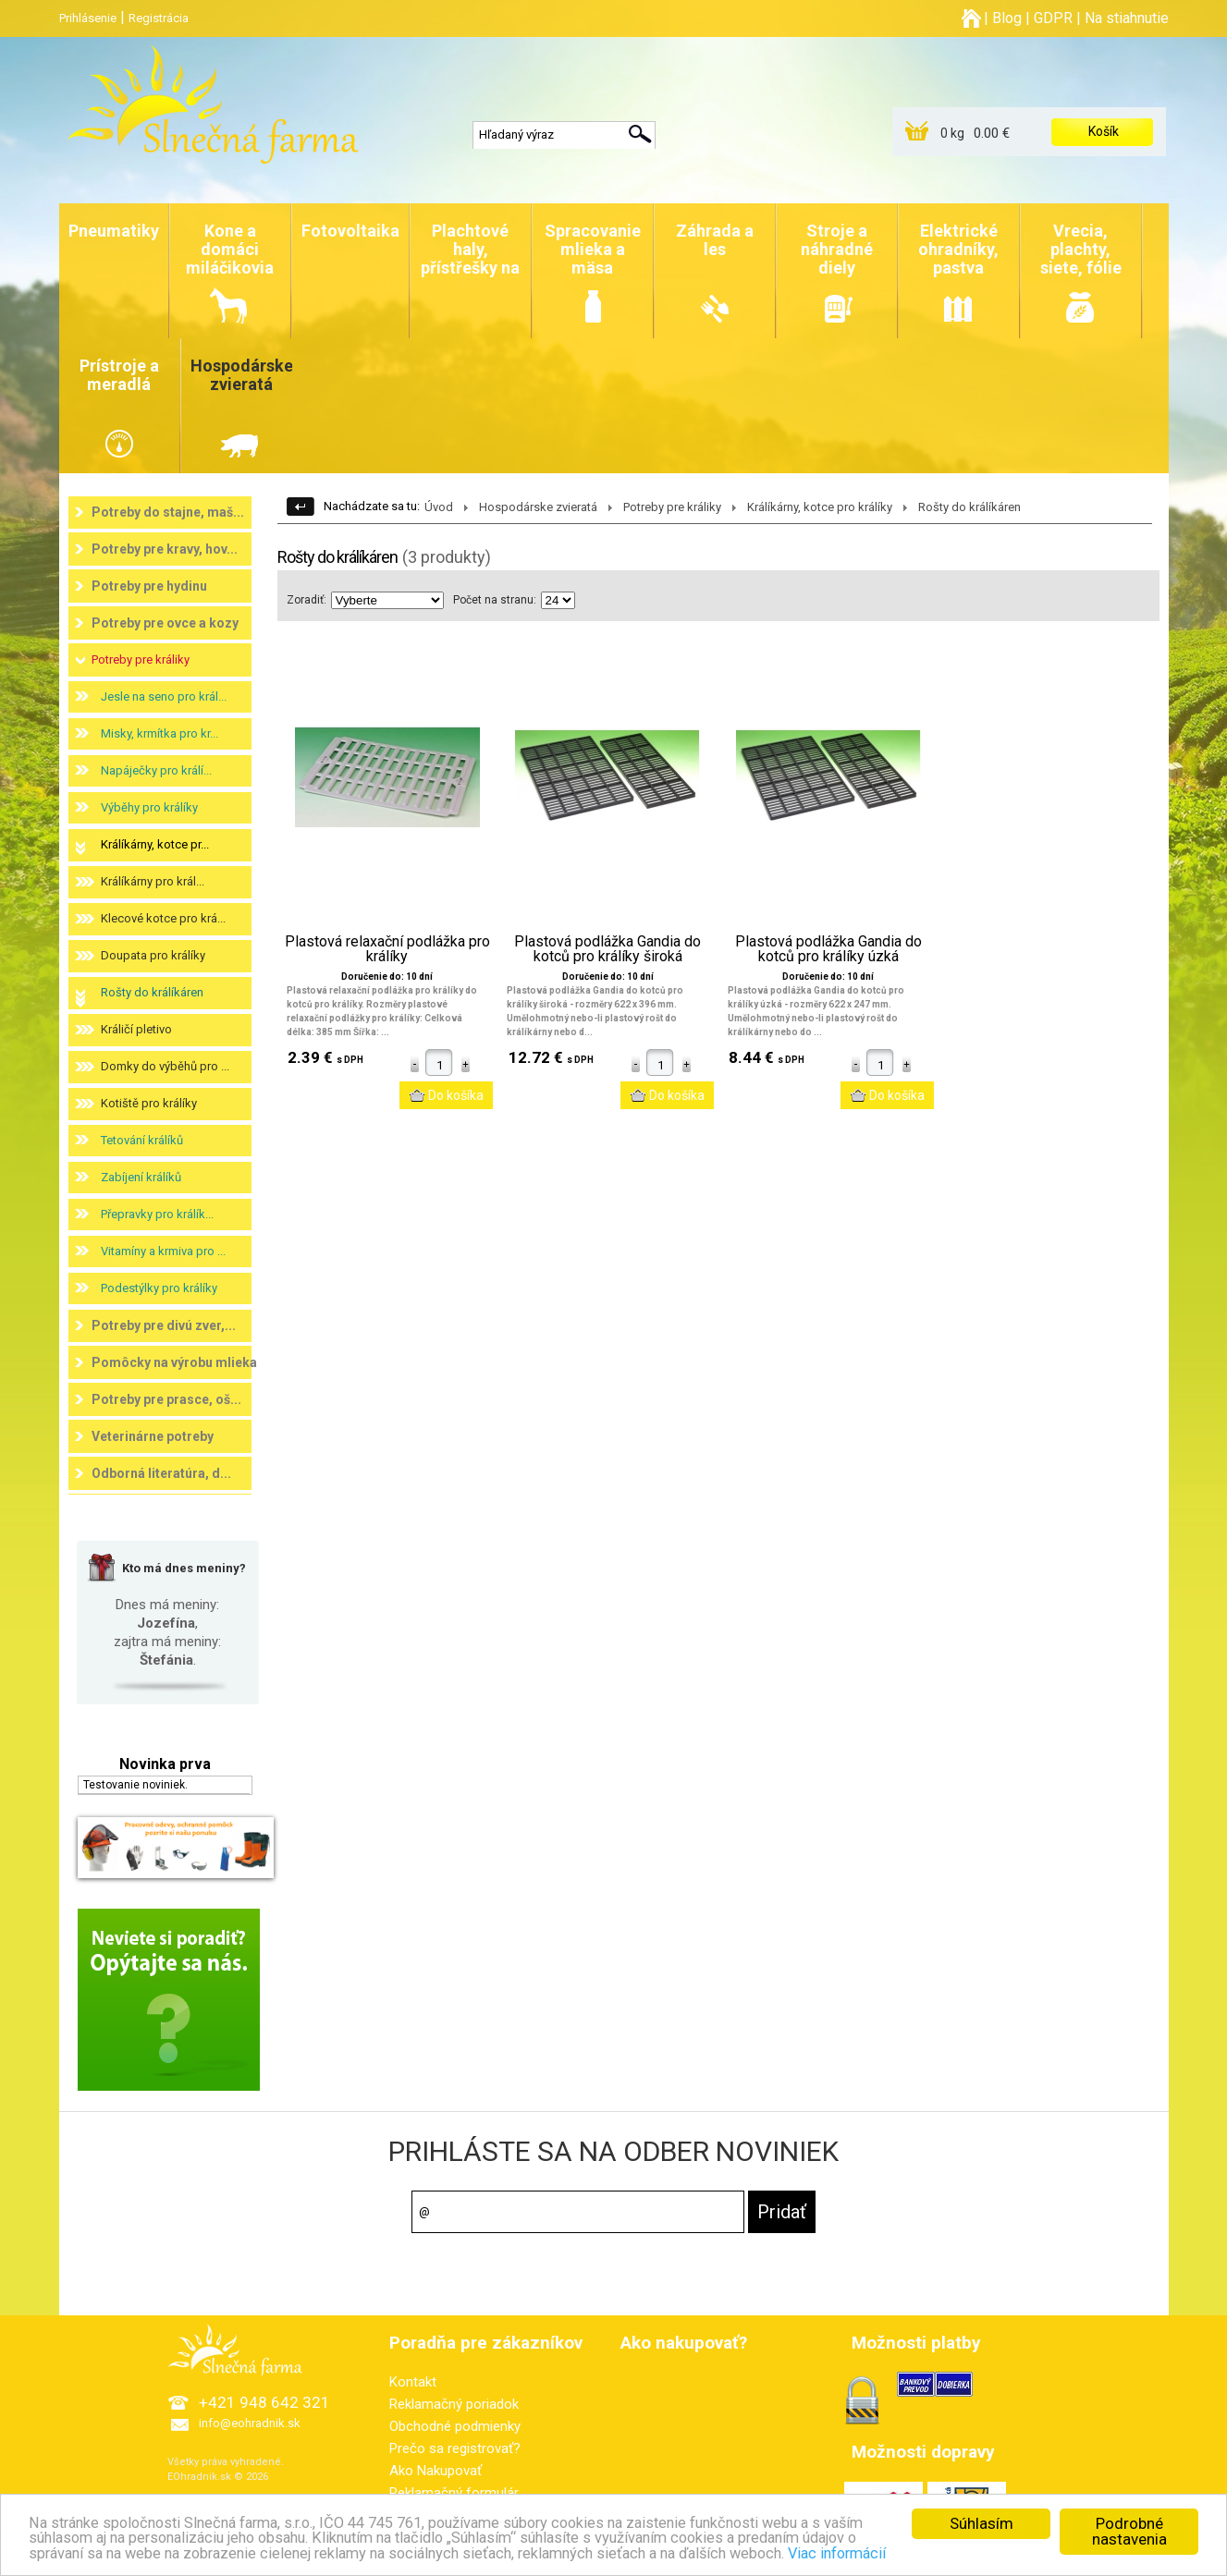  What do you see at coordinates (159, 1288) in the screenshot?
I see `Podestýlky pro králíky` at bounding box center [159, 1288].